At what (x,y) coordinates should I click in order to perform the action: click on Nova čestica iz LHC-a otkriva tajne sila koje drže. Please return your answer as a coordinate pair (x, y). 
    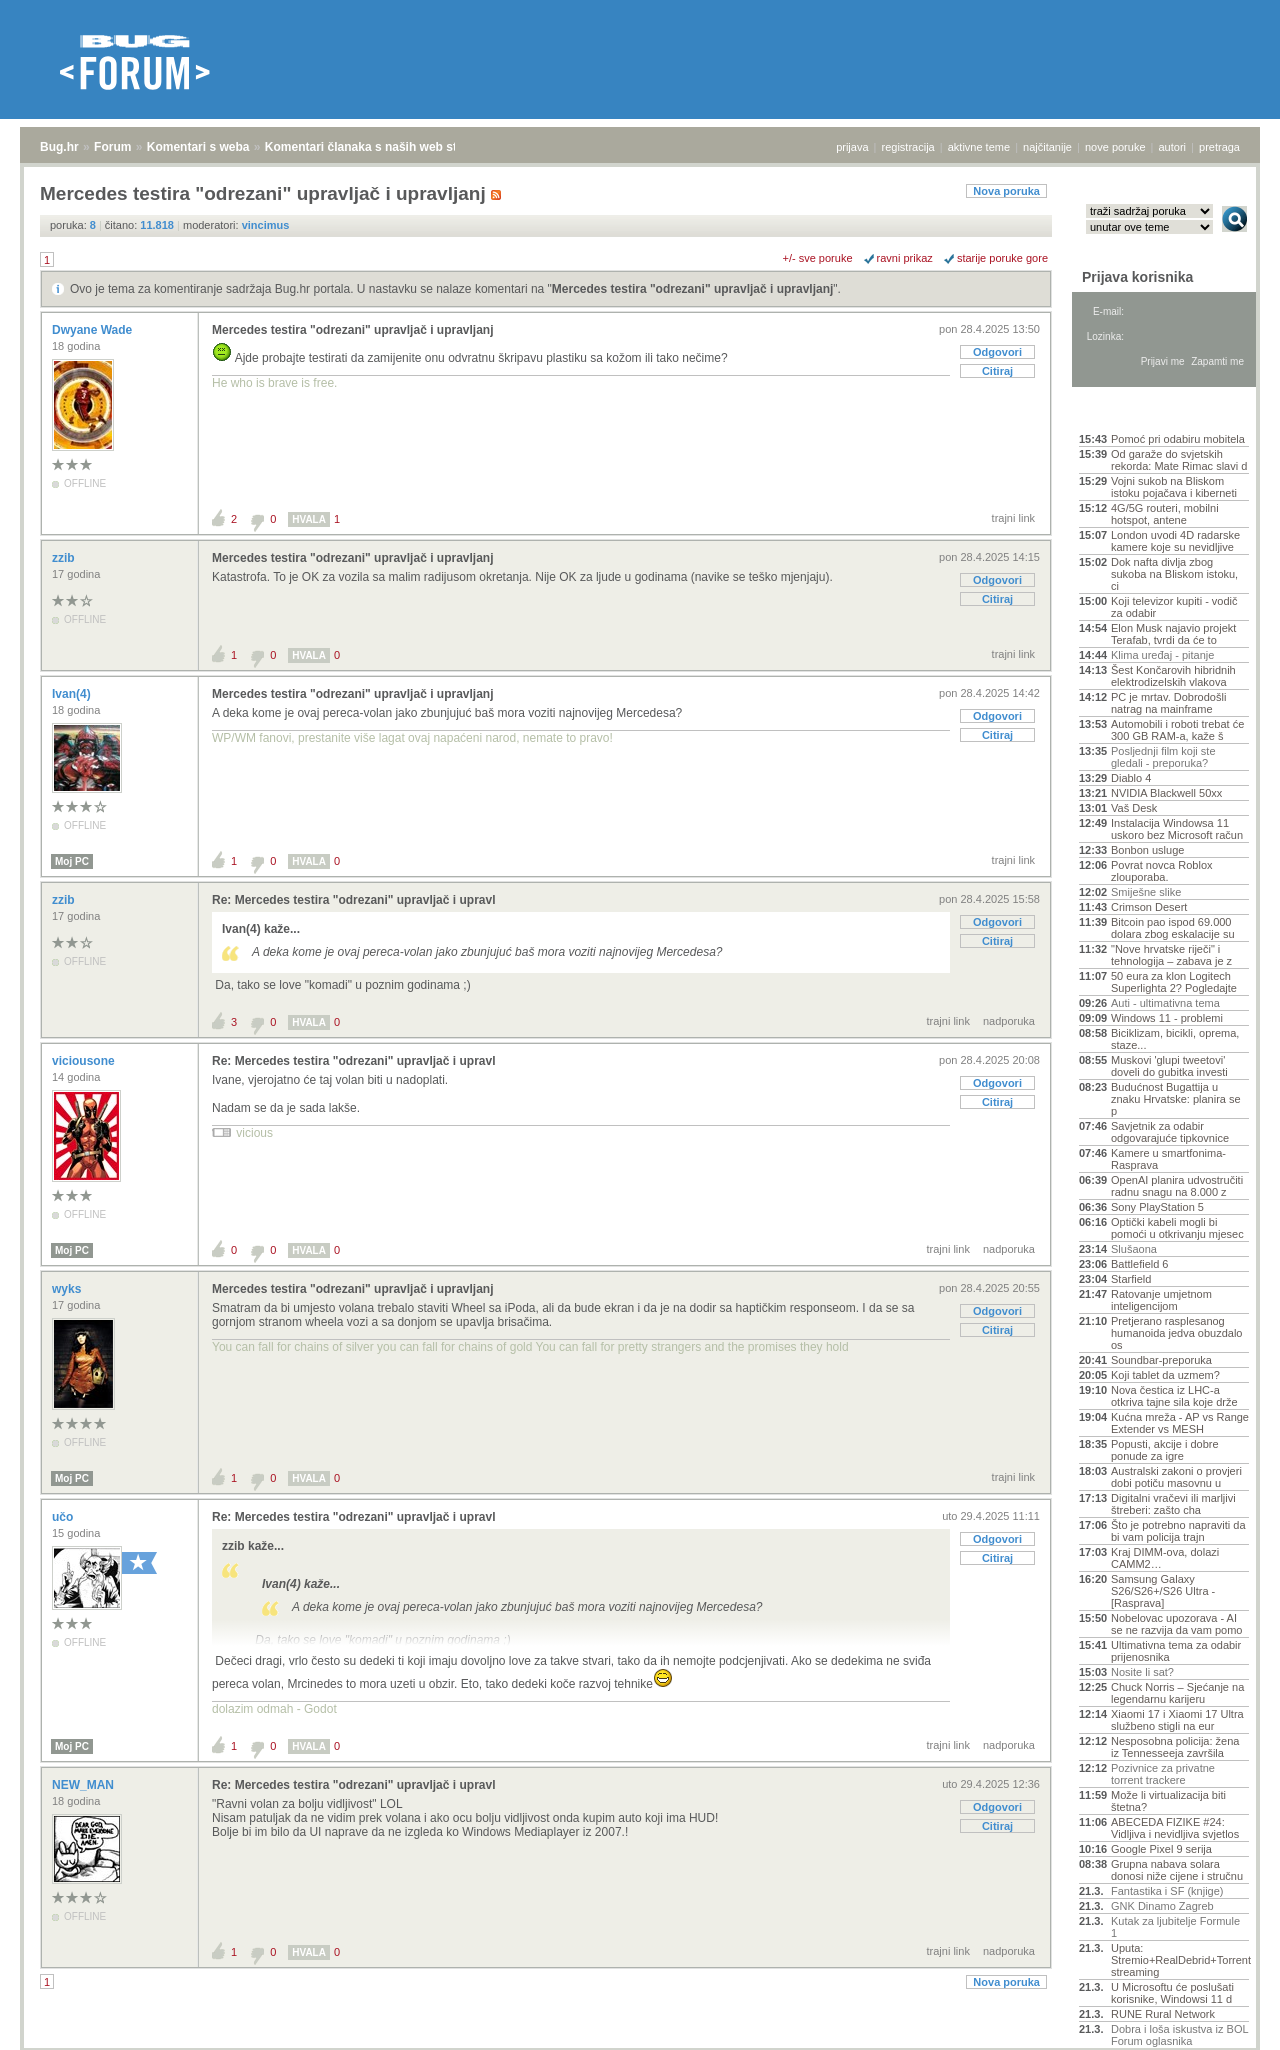
    Looking at the image, I should click on (1174, 1396).